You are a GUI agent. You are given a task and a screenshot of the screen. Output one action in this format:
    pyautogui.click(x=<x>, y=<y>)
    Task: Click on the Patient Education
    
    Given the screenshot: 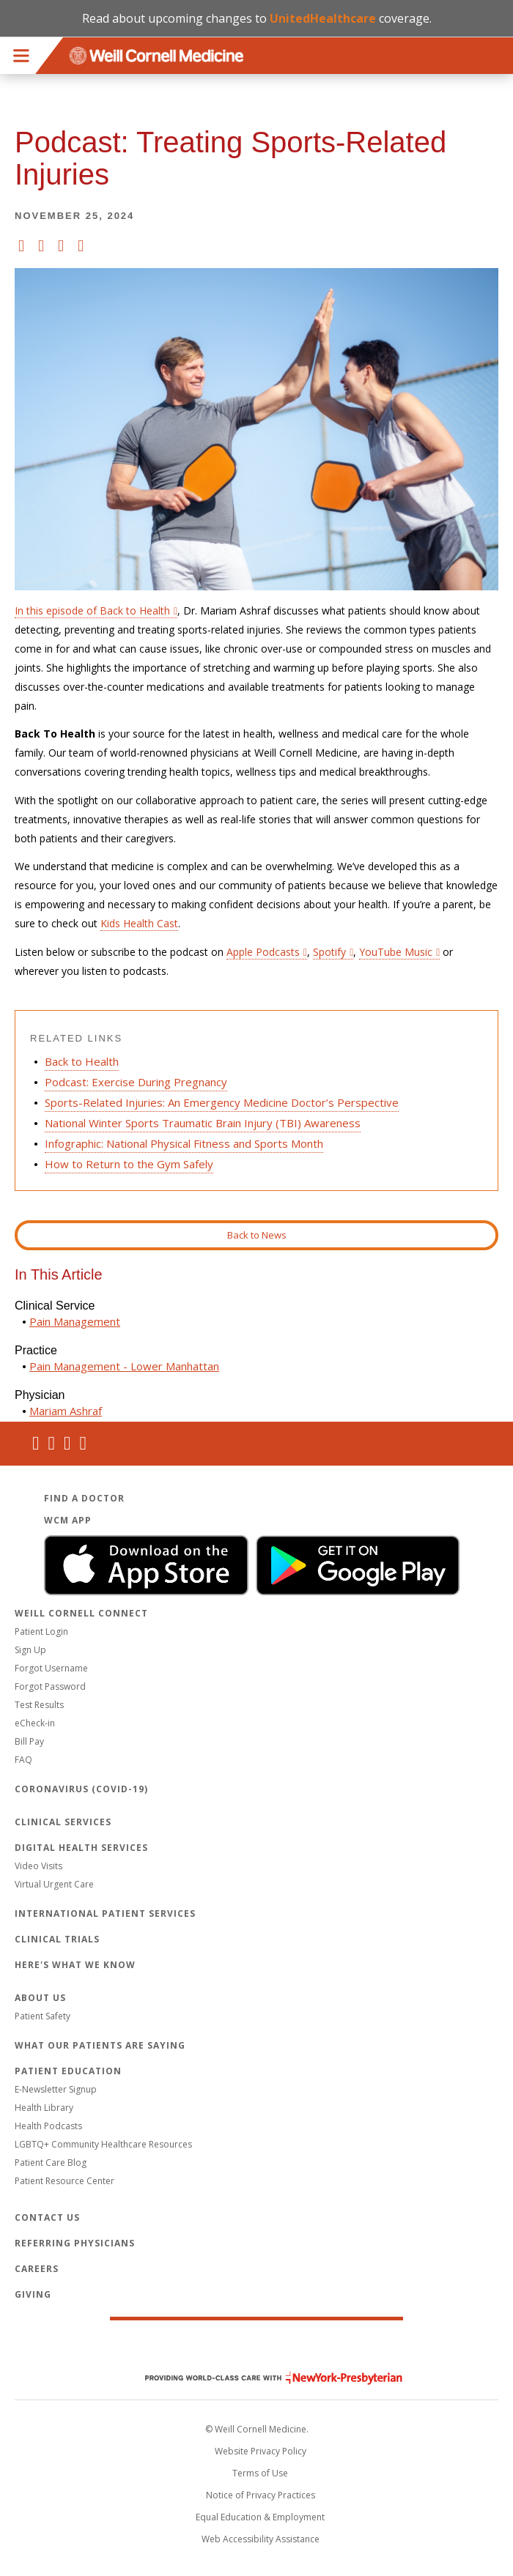 What is the action you would take?
    pyautogui.click(x=68, y=2071)
    